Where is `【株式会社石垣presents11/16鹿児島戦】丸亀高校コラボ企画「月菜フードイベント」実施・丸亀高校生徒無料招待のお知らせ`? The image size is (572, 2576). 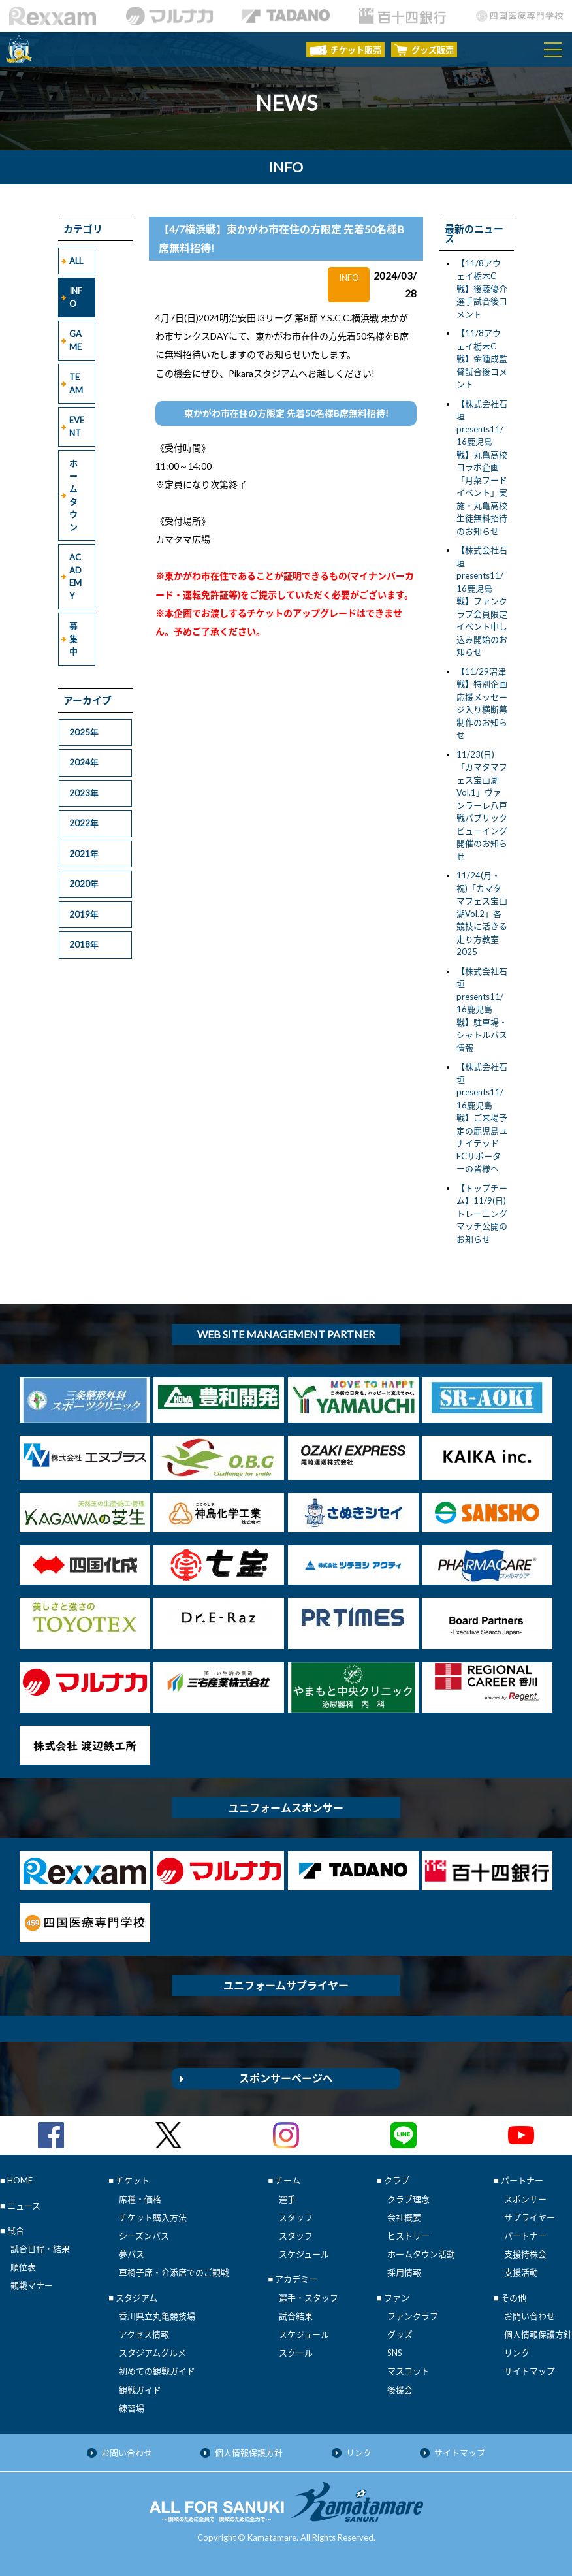 【株式会社石垣presents11/16鹿児島戦】丸亀高校コラボ企画「月菜フードイベント」実施・丸亀高校生徒無料招待のお知らせ is located at coordinates (481, 467).